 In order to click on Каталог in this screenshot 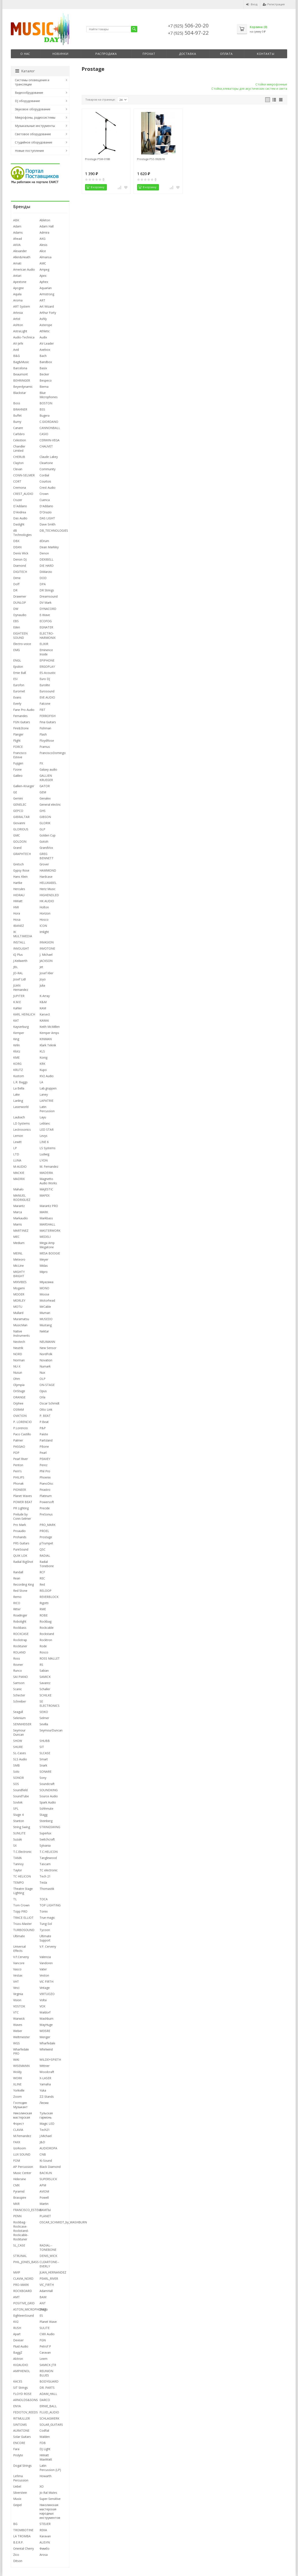, I will do `click(25, 71)`.